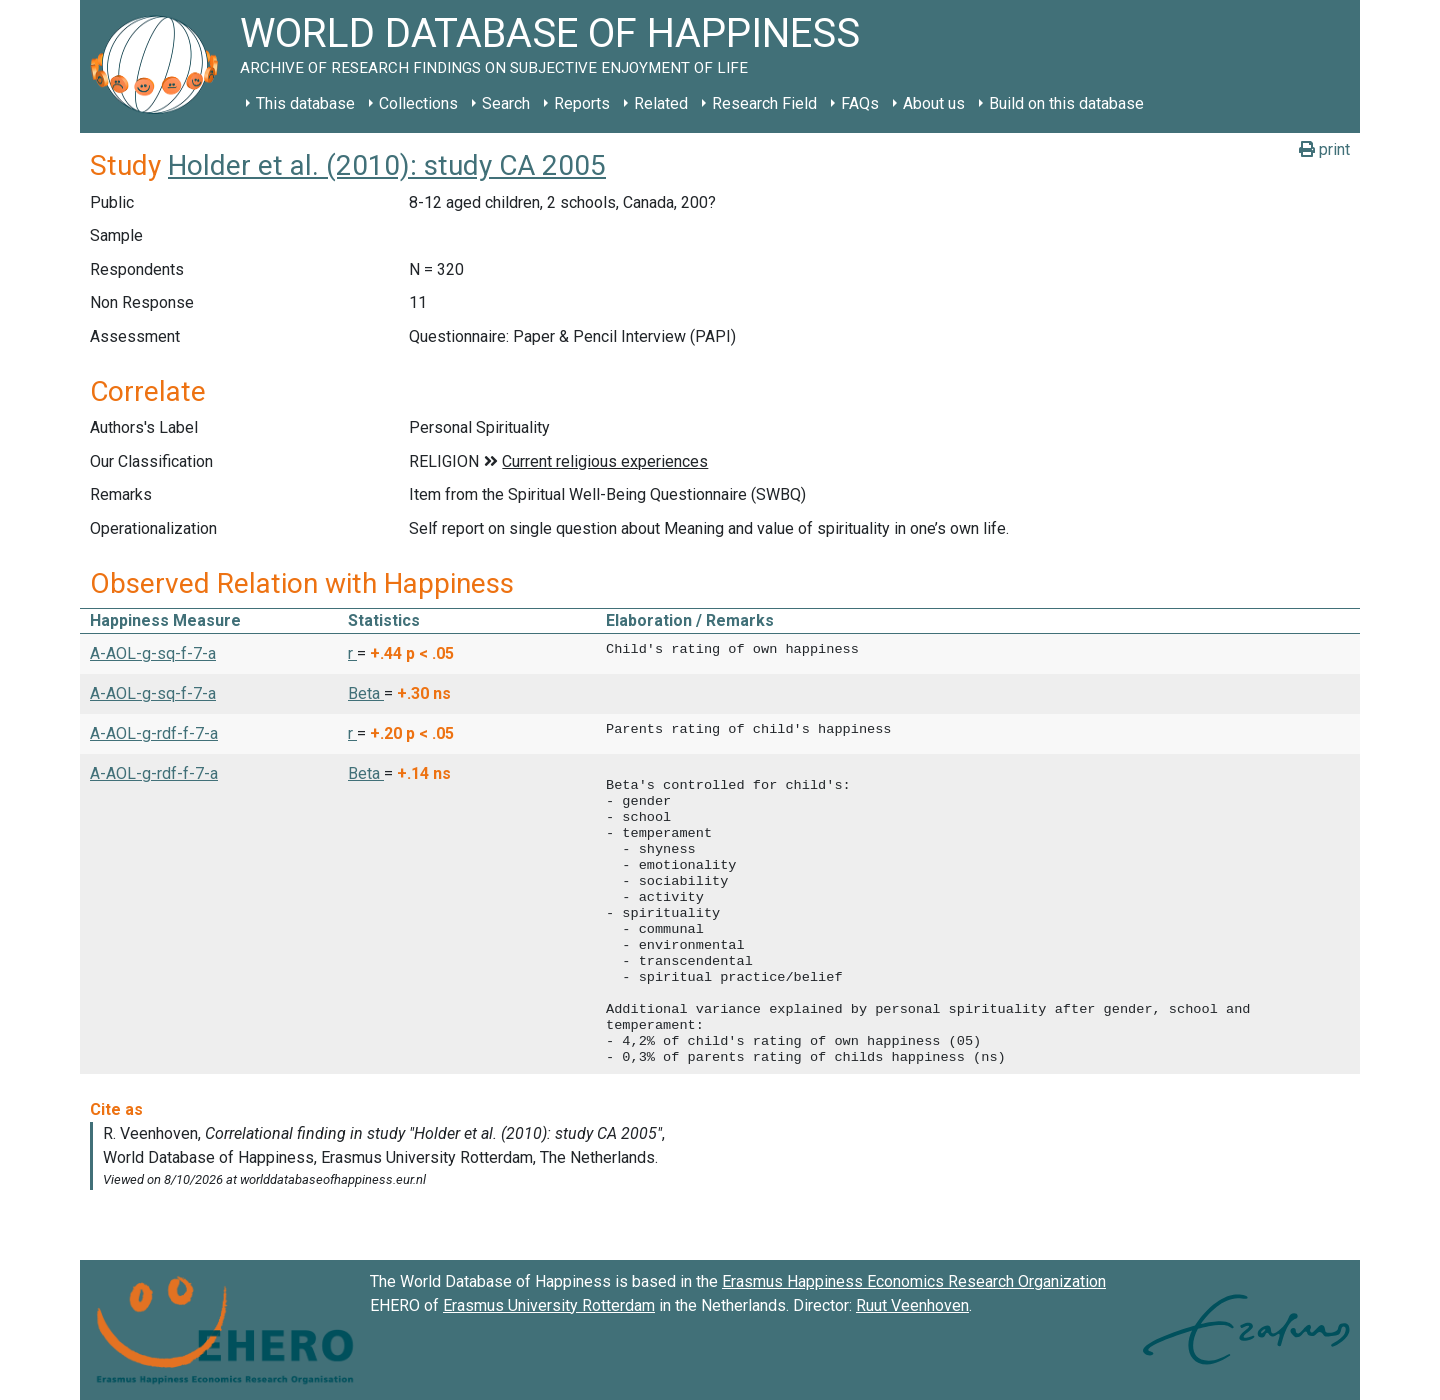 Image resolution: width=1440 pixels, height=1400 pixels. Describe the element at coordinates (914, 1281) in the screenshot. I see `Erasmus Happiness Economics Research Organization` at that location.